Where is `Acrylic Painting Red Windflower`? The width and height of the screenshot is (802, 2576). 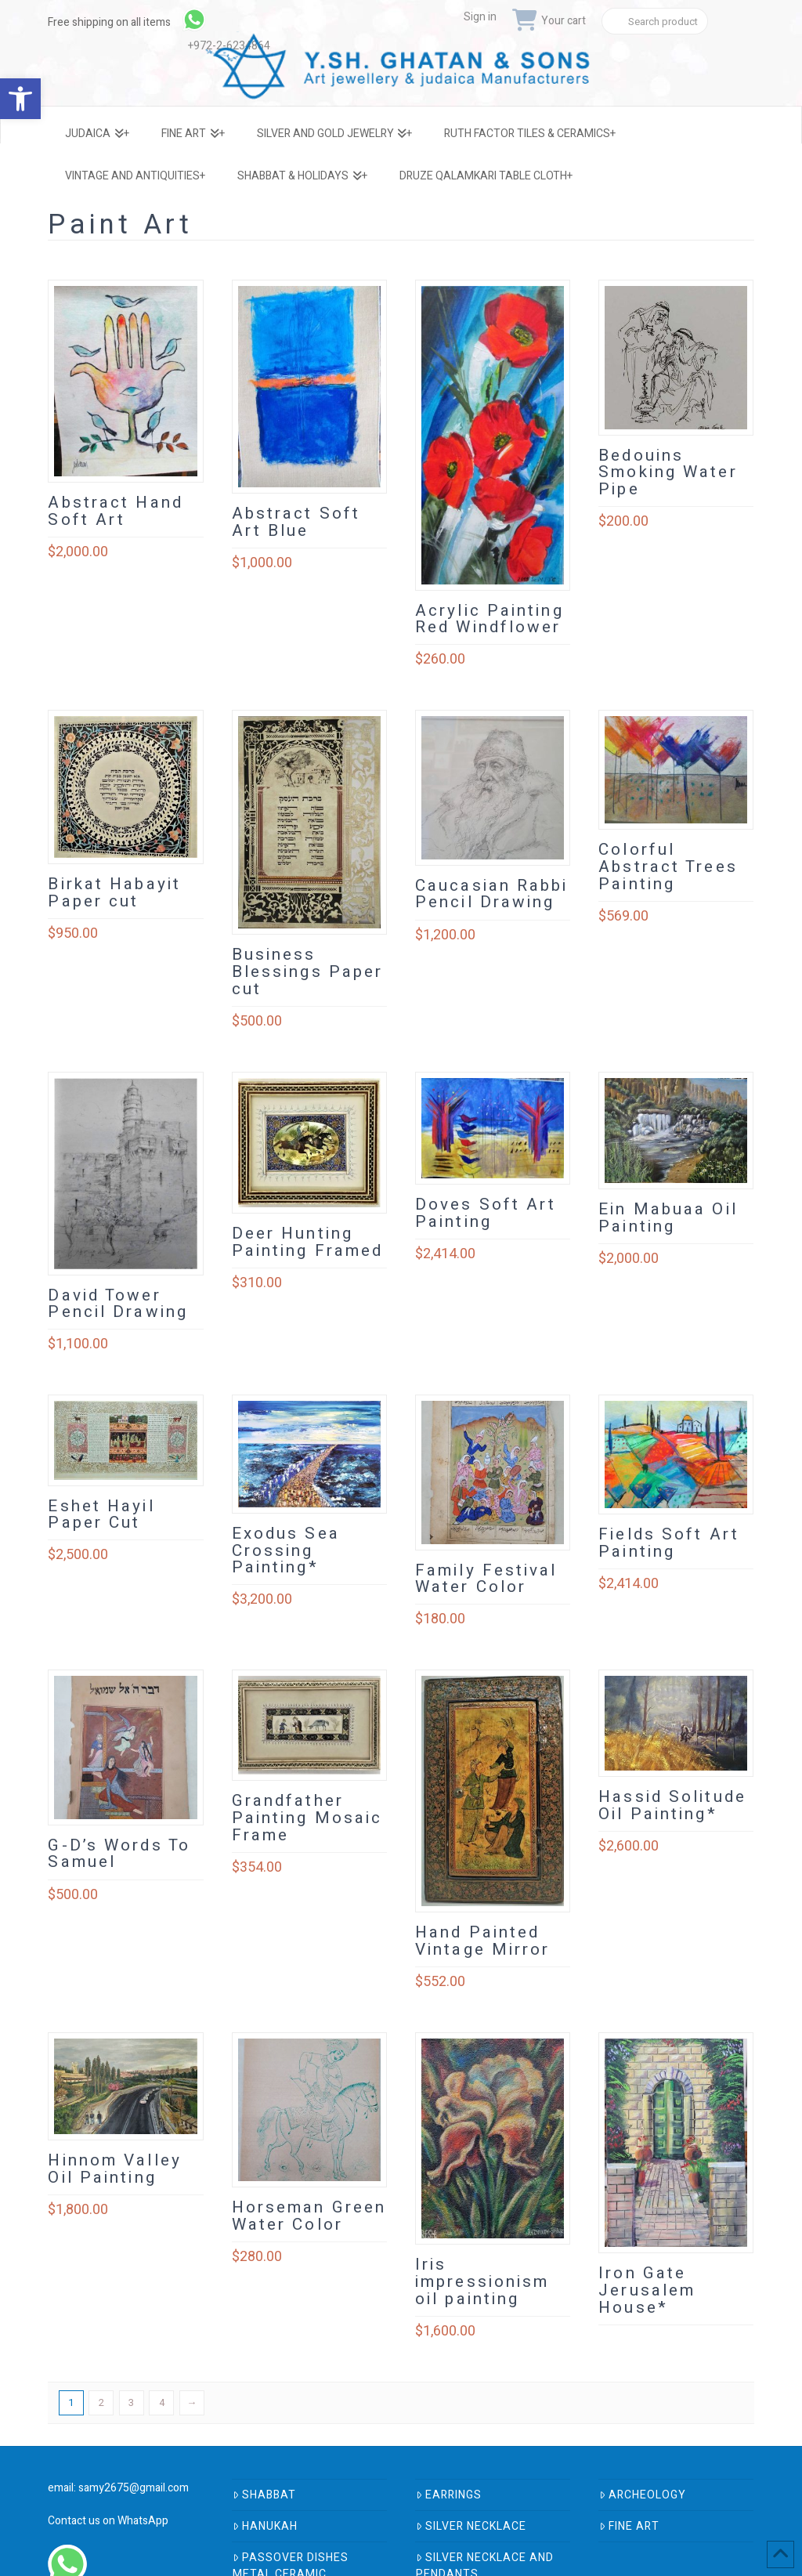
Acrylic Painting Red Windflower is located at coordinates (489, 619).